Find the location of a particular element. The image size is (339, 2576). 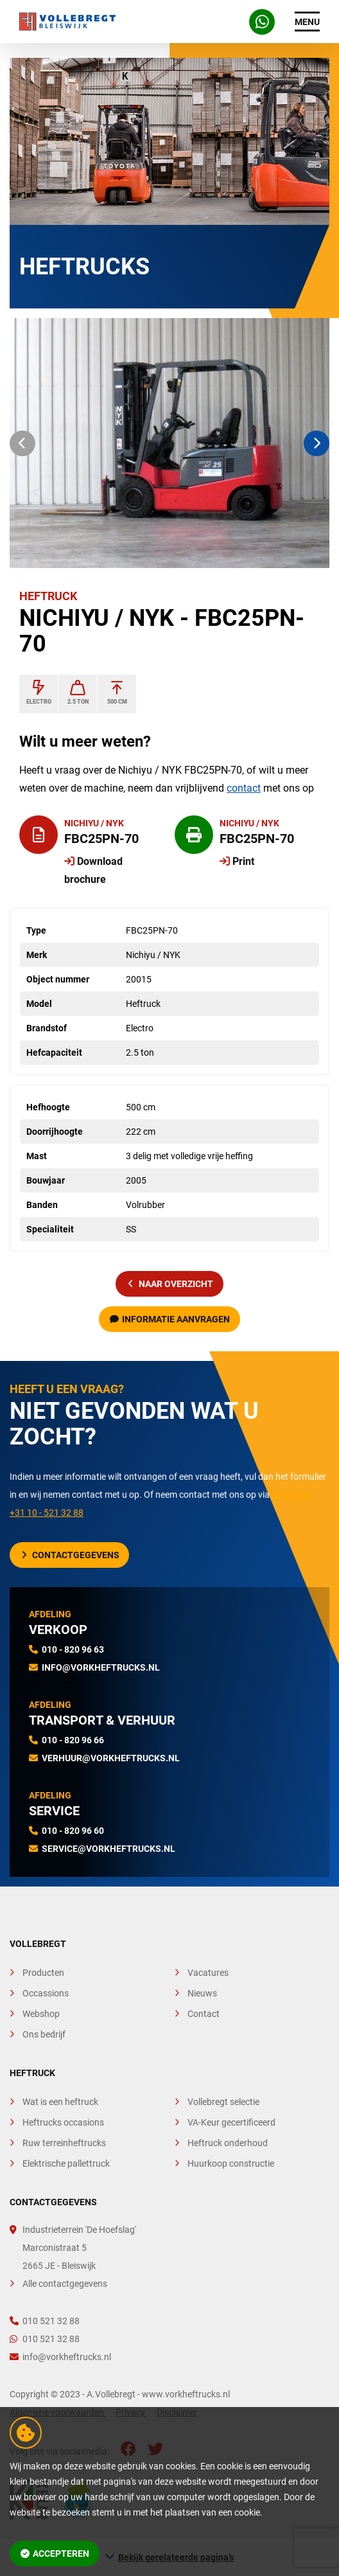

Webshop is located at coordinates (41, 2014).